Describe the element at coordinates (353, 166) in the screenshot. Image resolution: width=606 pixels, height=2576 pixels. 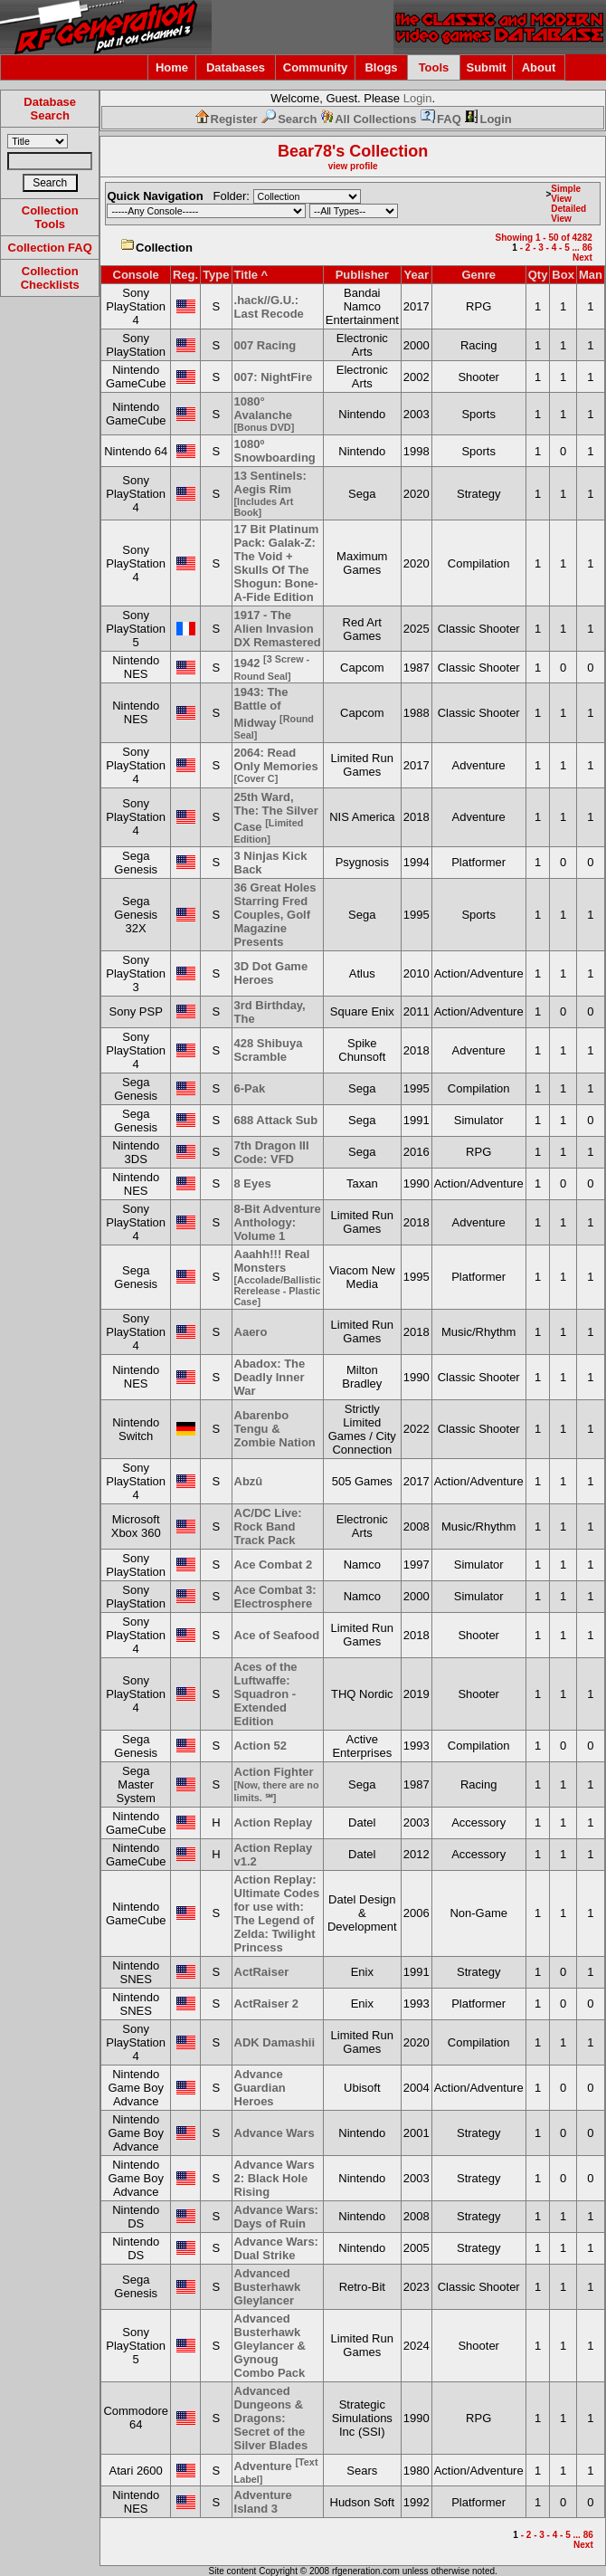
I see `view profile` at that location.